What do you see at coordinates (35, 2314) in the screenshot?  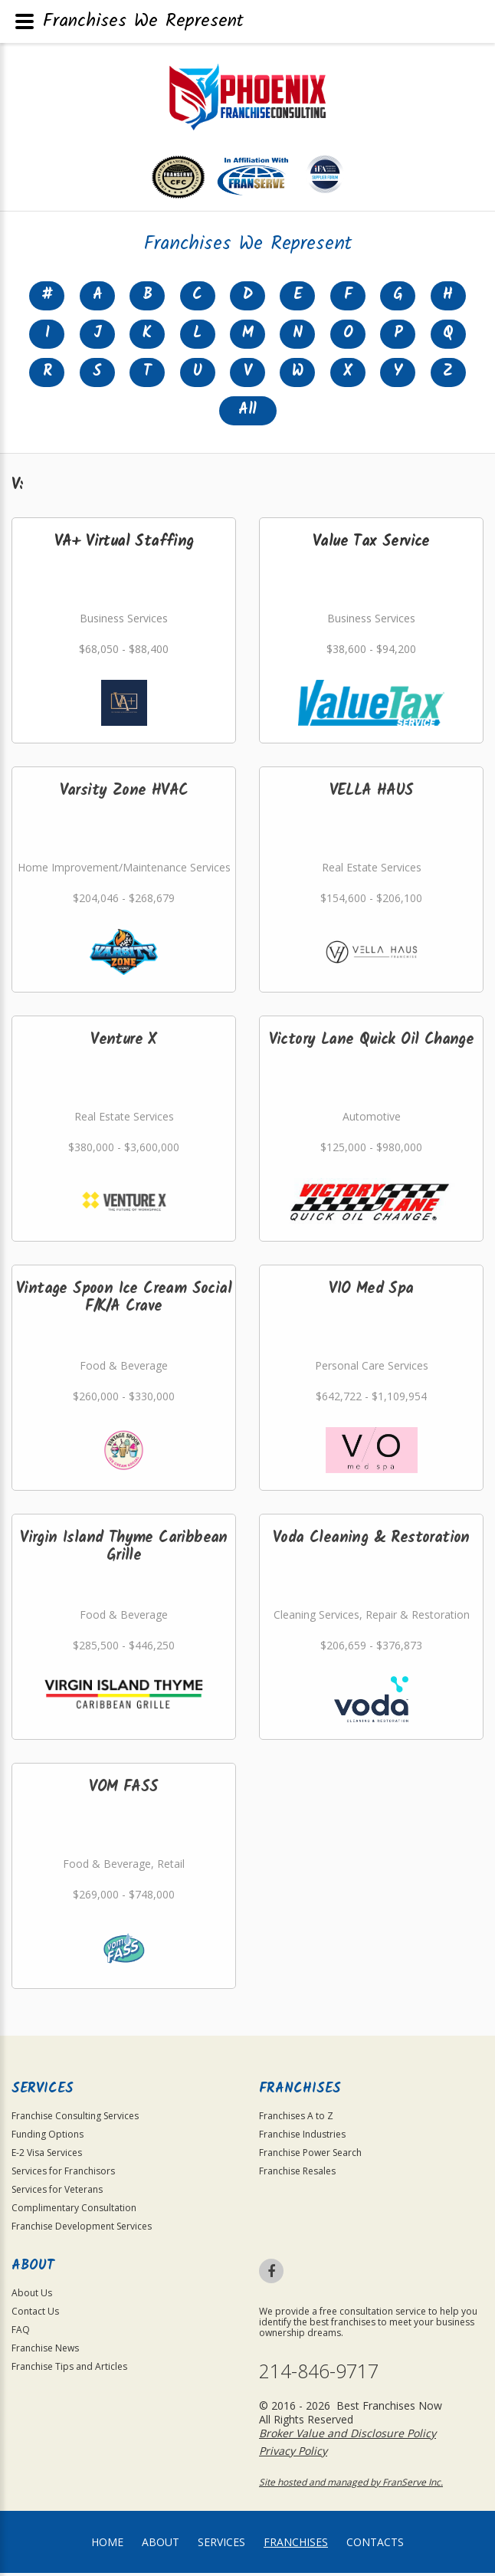 I see `Contact Us` at bounding box center [35, 2314].